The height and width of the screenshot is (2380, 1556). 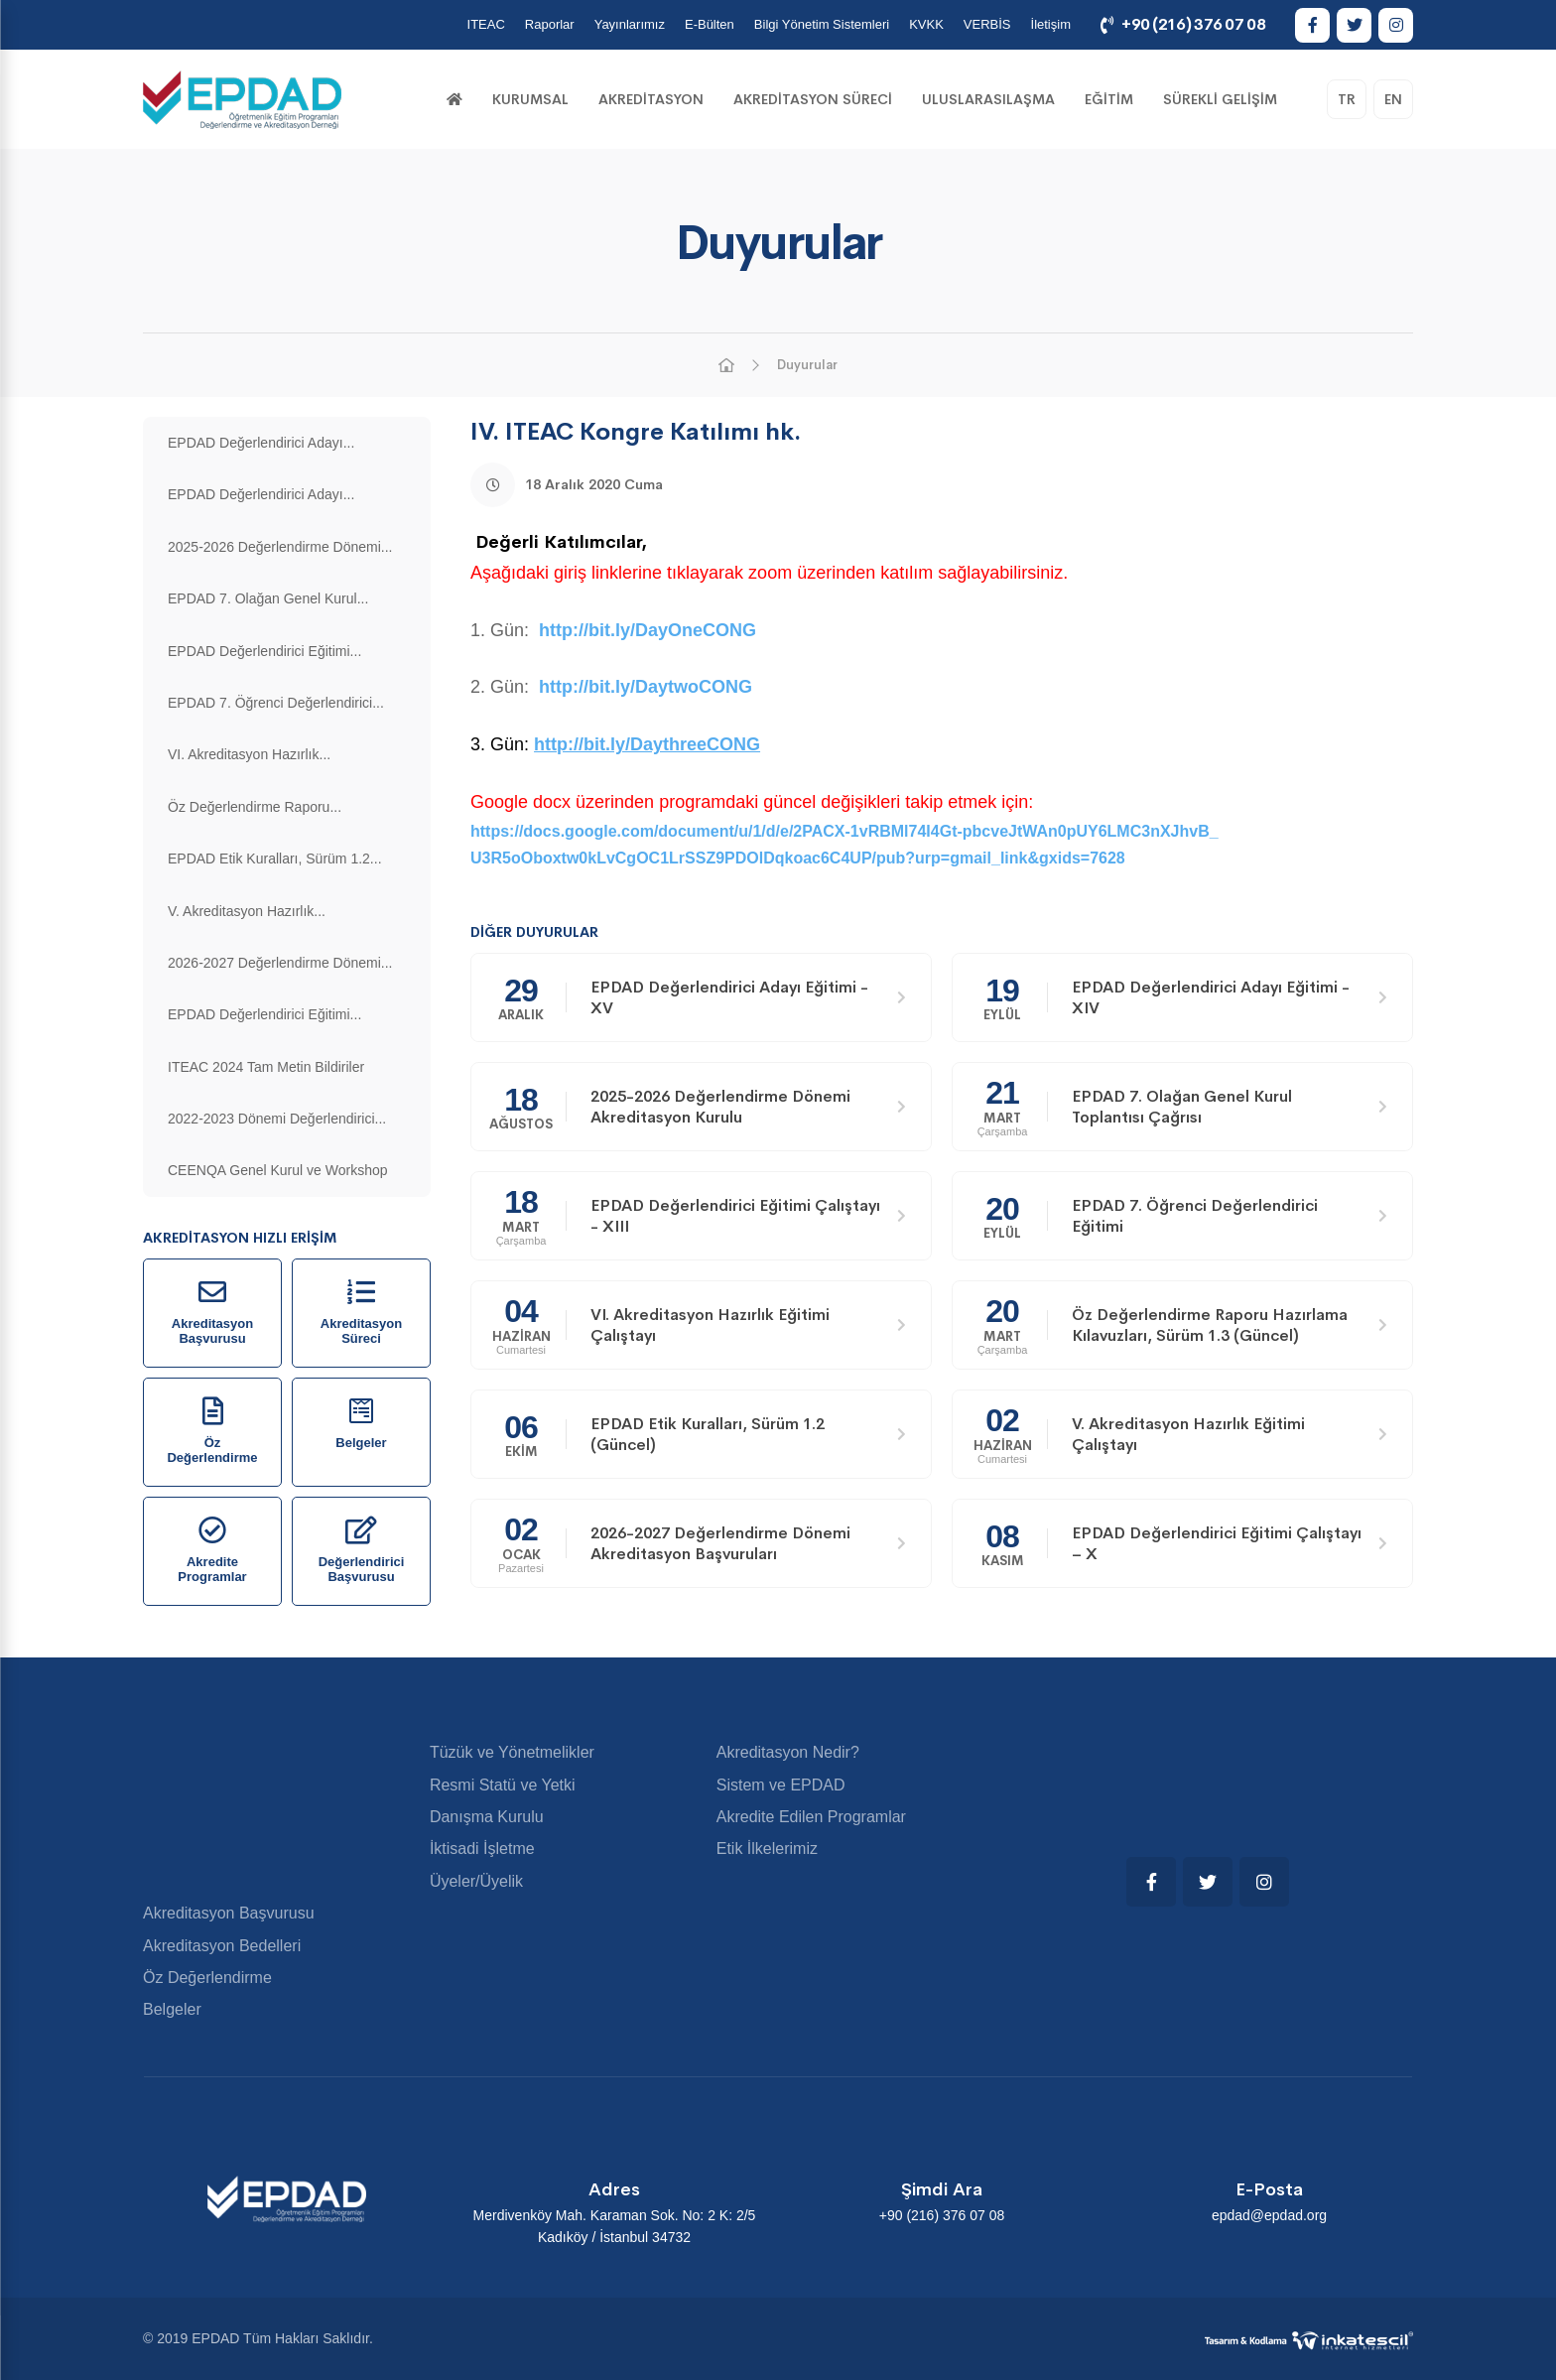 What do you see at coordinates (807, 364) in the screenshot?
I see `Duyurular` at bounding box center [807, 364].